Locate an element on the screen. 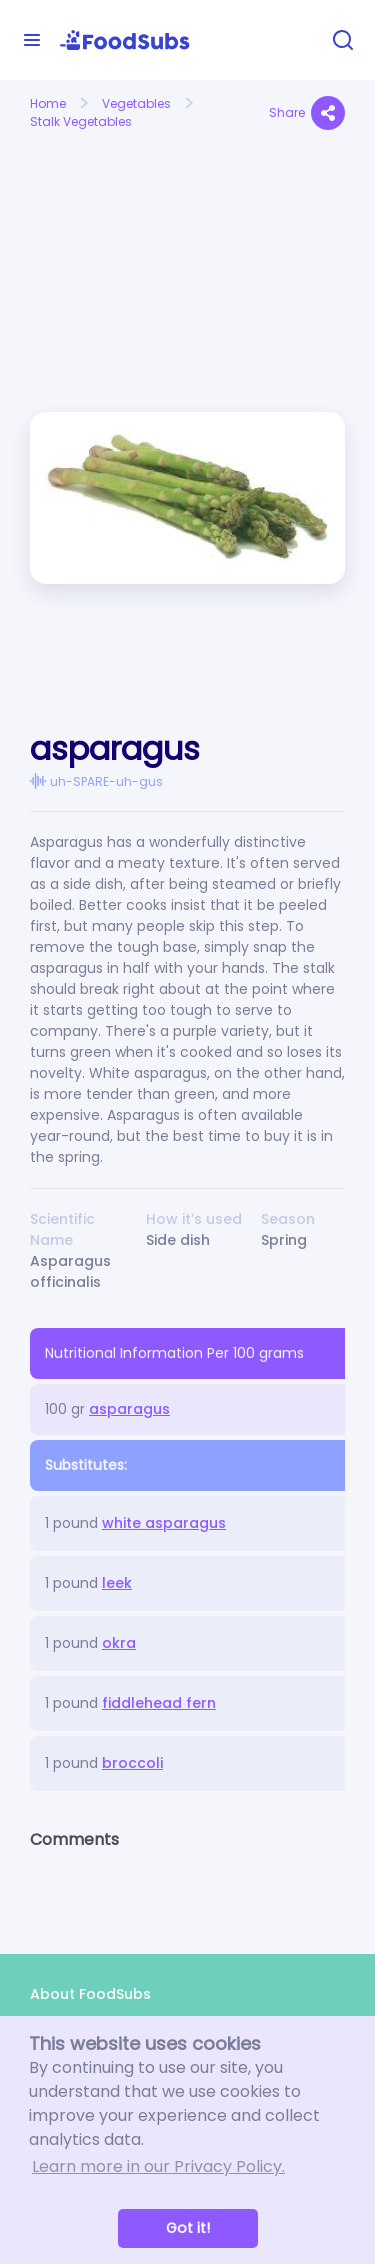  asparagus is located at coordinates (129, 1409).